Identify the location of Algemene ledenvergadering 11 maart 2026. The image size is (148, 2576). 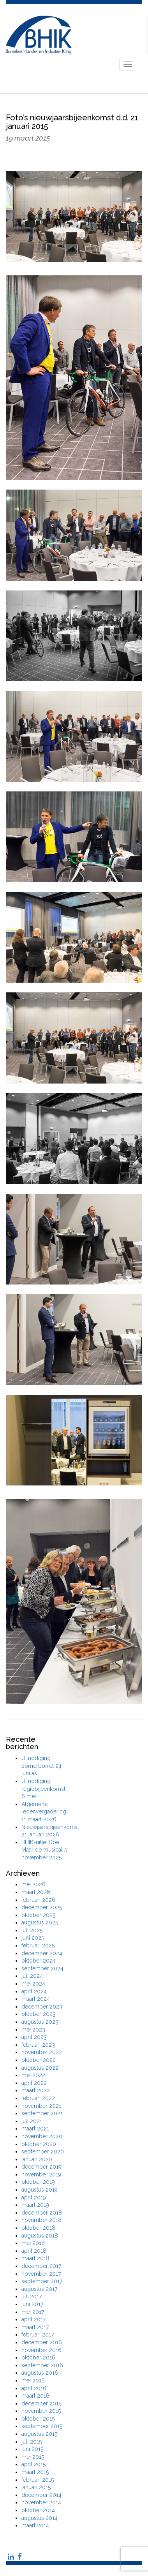
(43, 1811).